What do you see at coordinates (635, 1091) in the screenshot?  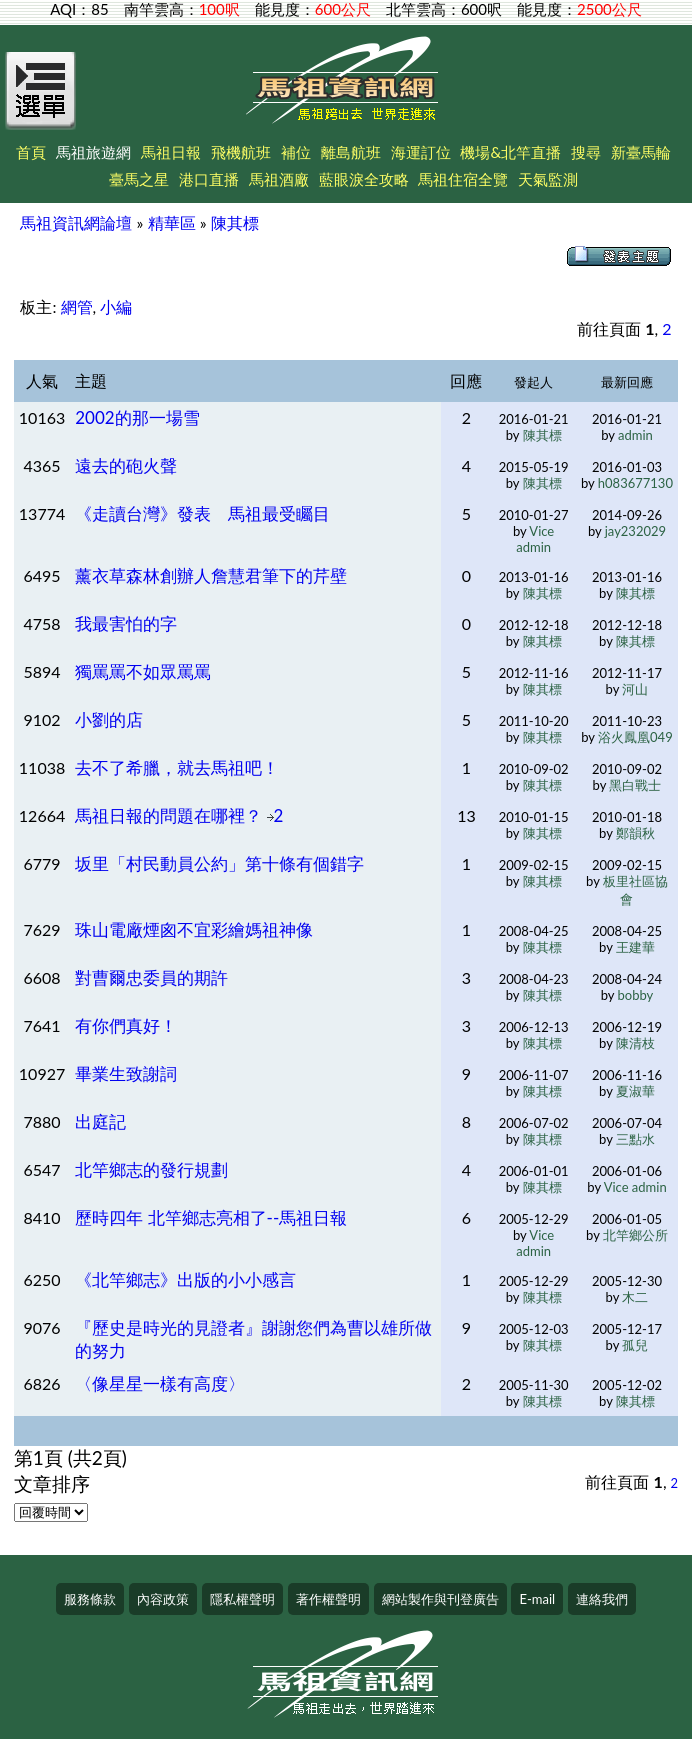 I see `夏淑華` at bounding box center [635, 1091].